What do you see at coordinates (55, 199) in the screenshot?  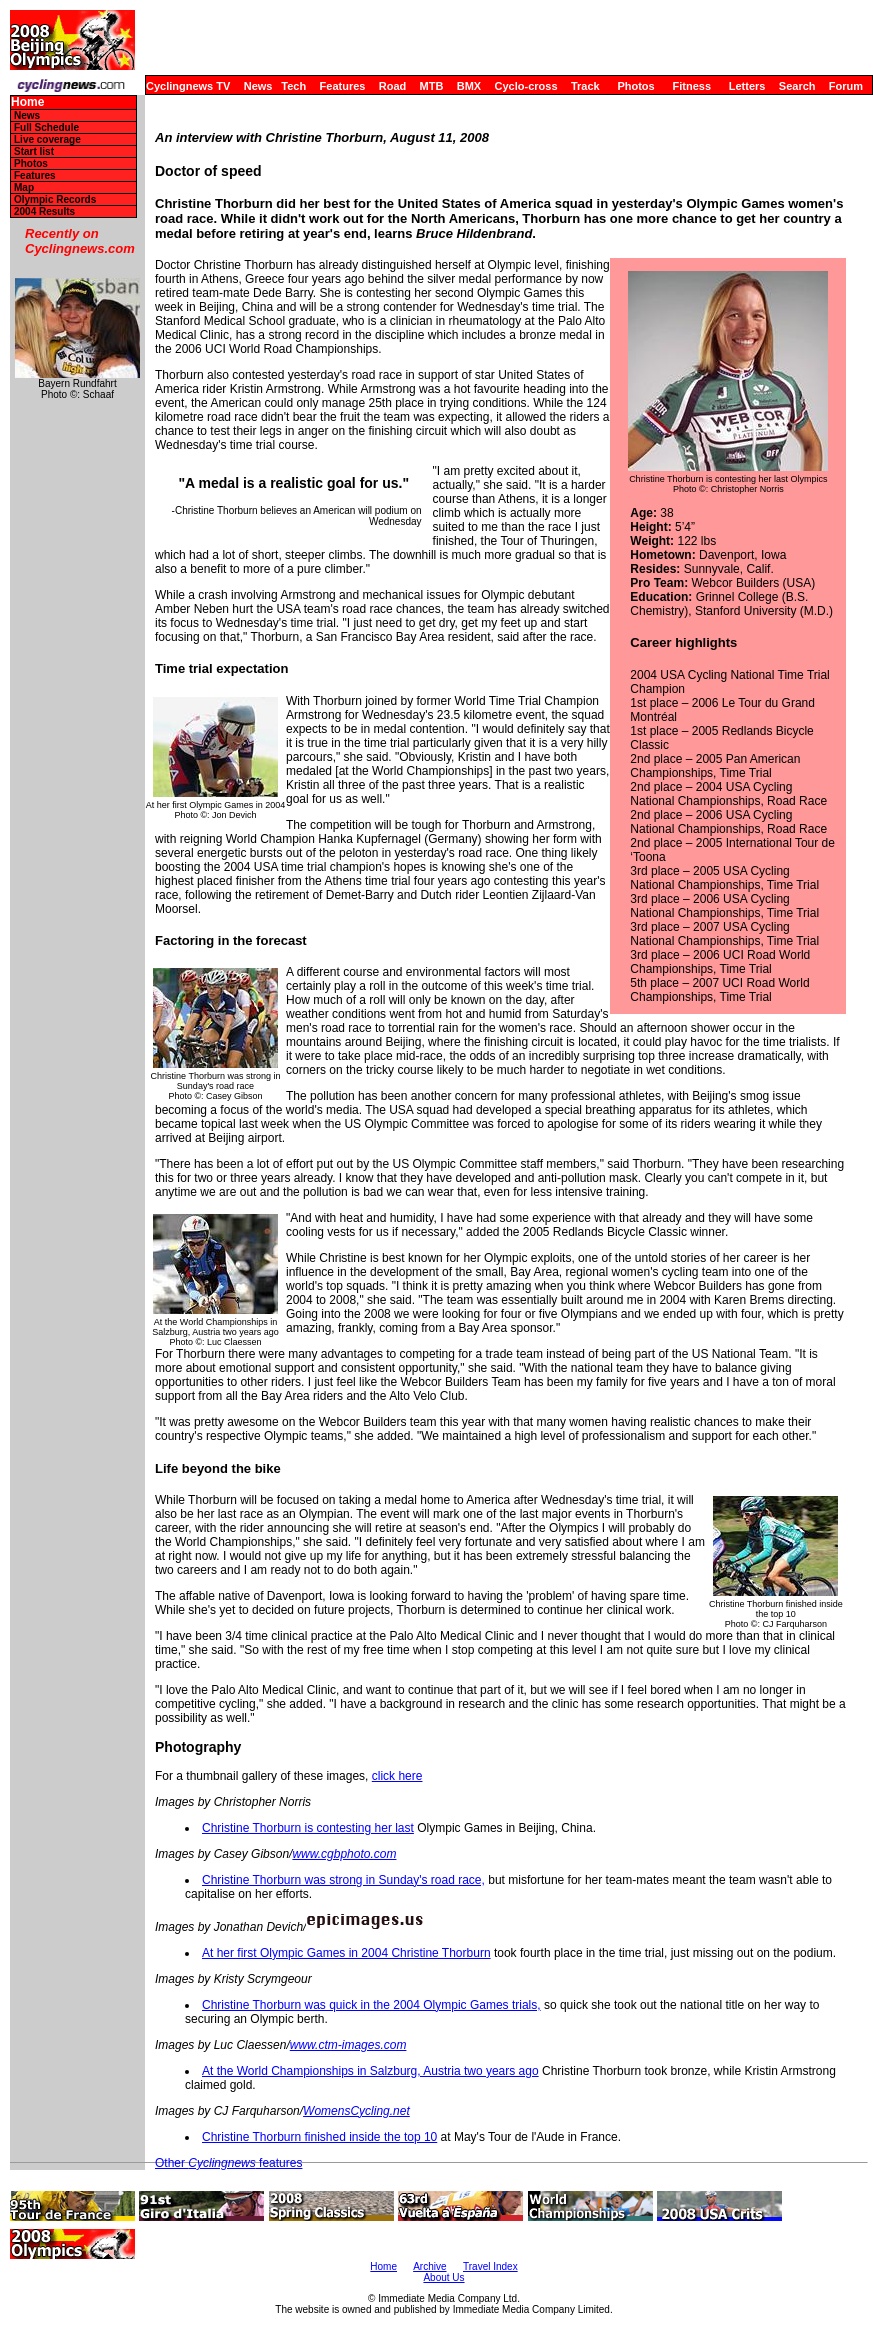 I see `Olympic Records` at bounding box center [55, 199].